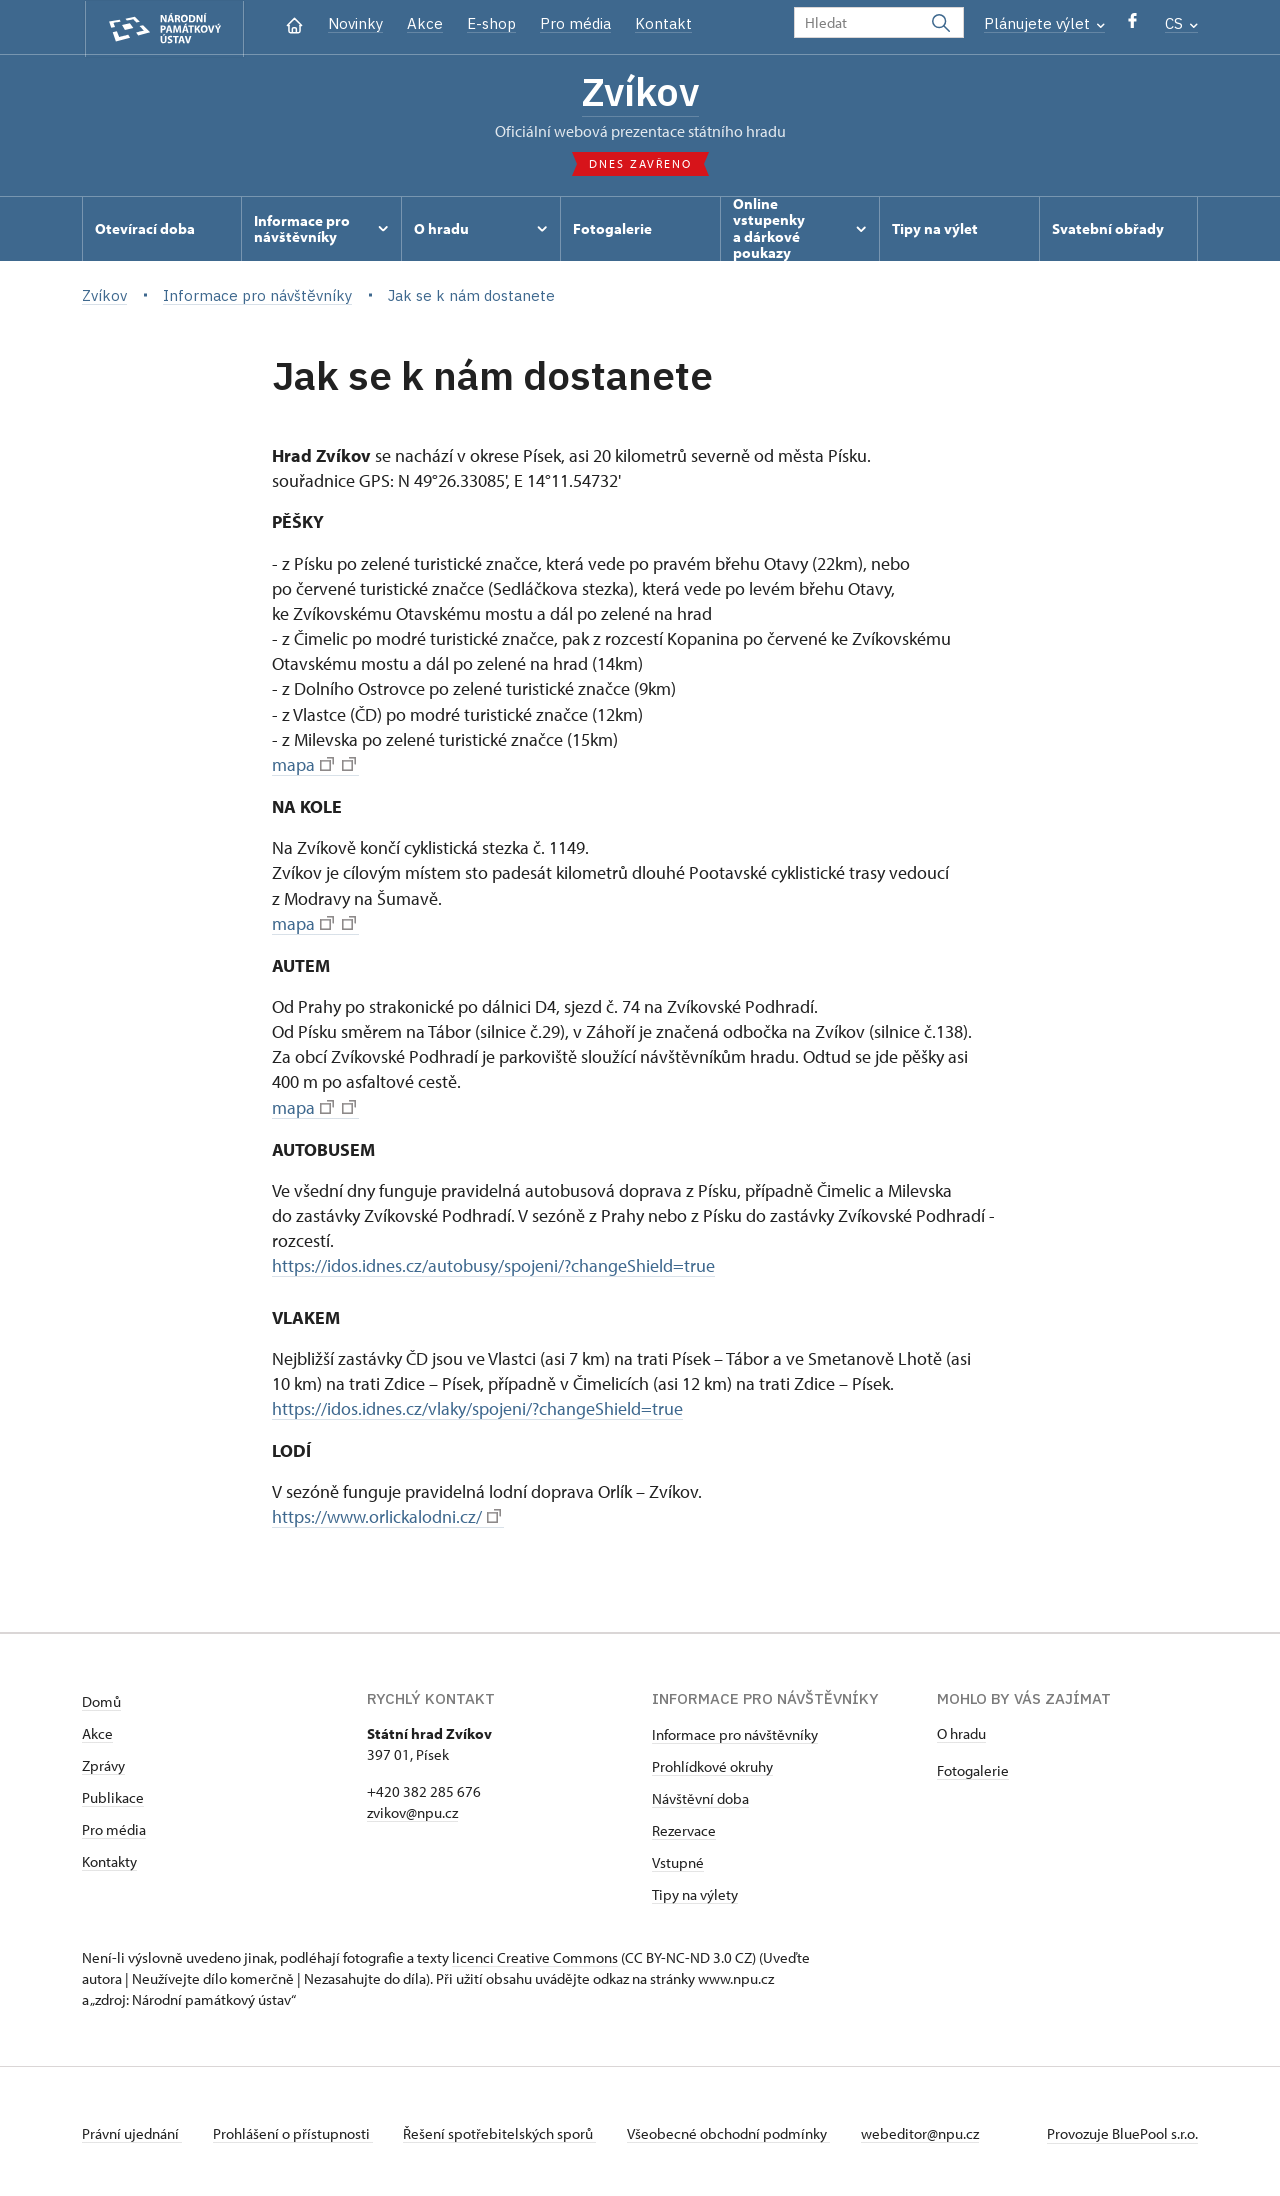 This screenshot has width=1280, height=2196. I want to click on mapa, so click(314, 765).